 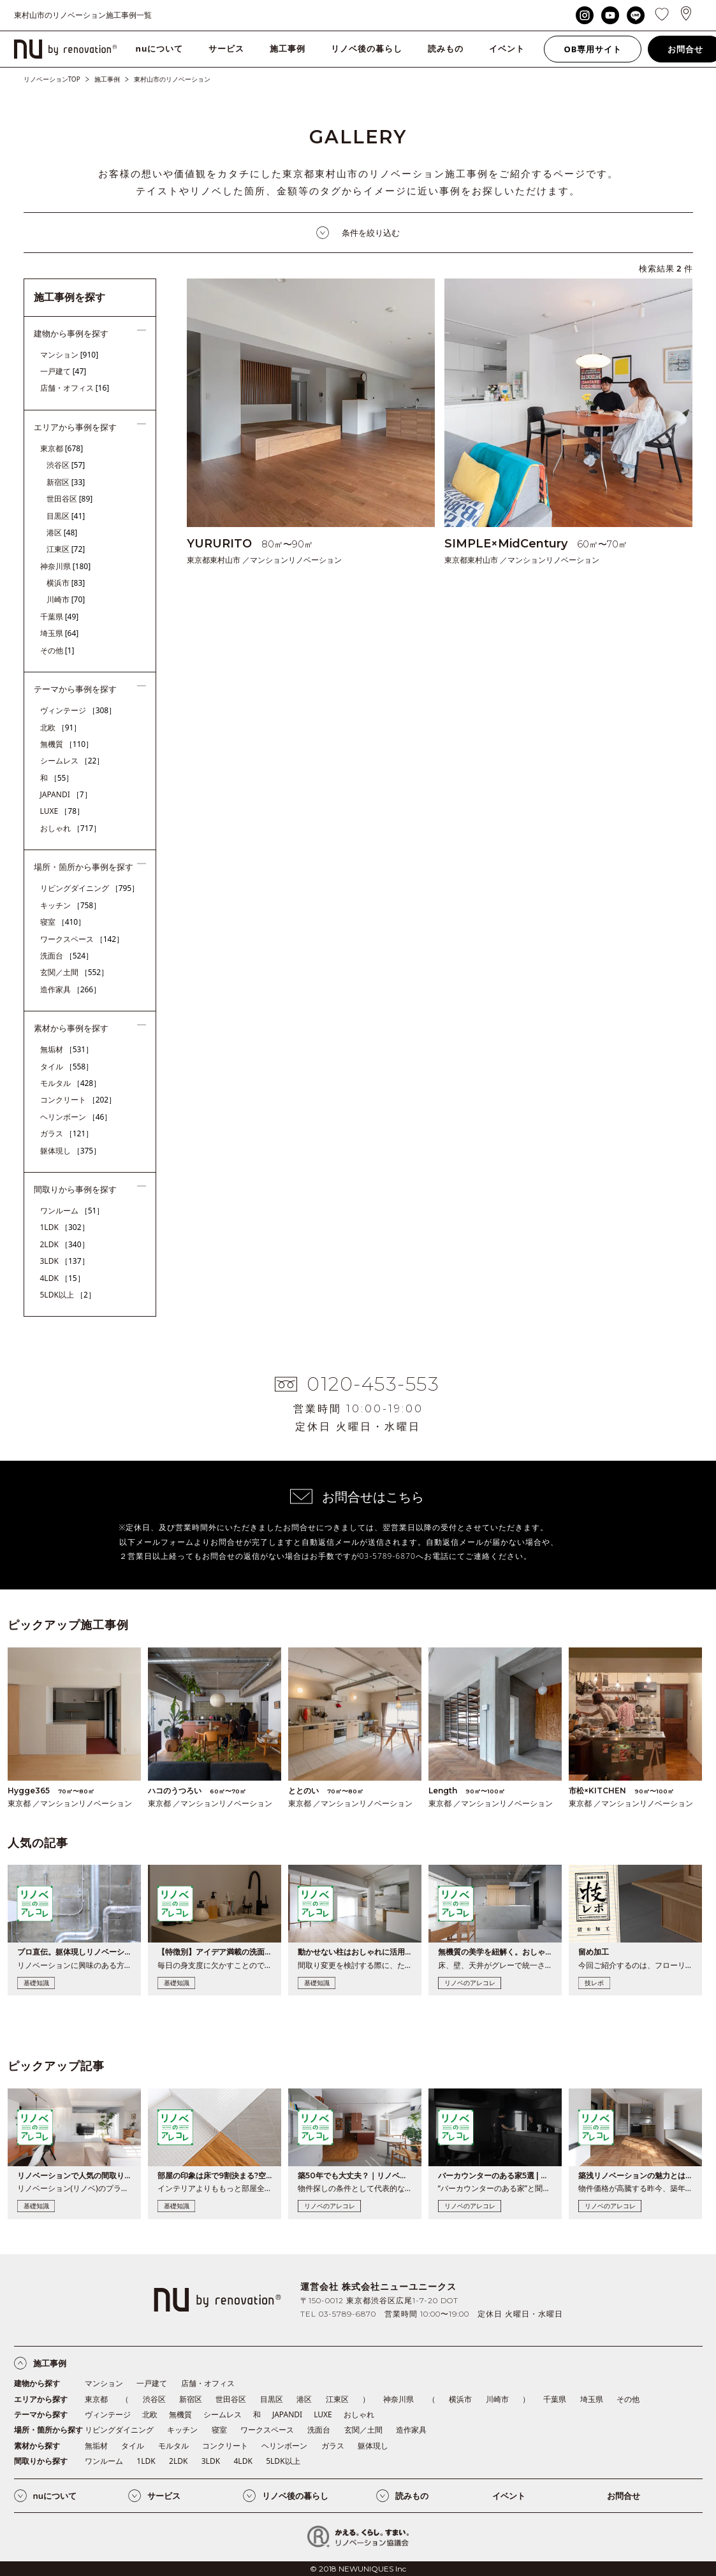 What do you see at coordinates (76, 1116) in the screenshot?
I see `ヘリンボーン` at bounding box center [76, 1116].